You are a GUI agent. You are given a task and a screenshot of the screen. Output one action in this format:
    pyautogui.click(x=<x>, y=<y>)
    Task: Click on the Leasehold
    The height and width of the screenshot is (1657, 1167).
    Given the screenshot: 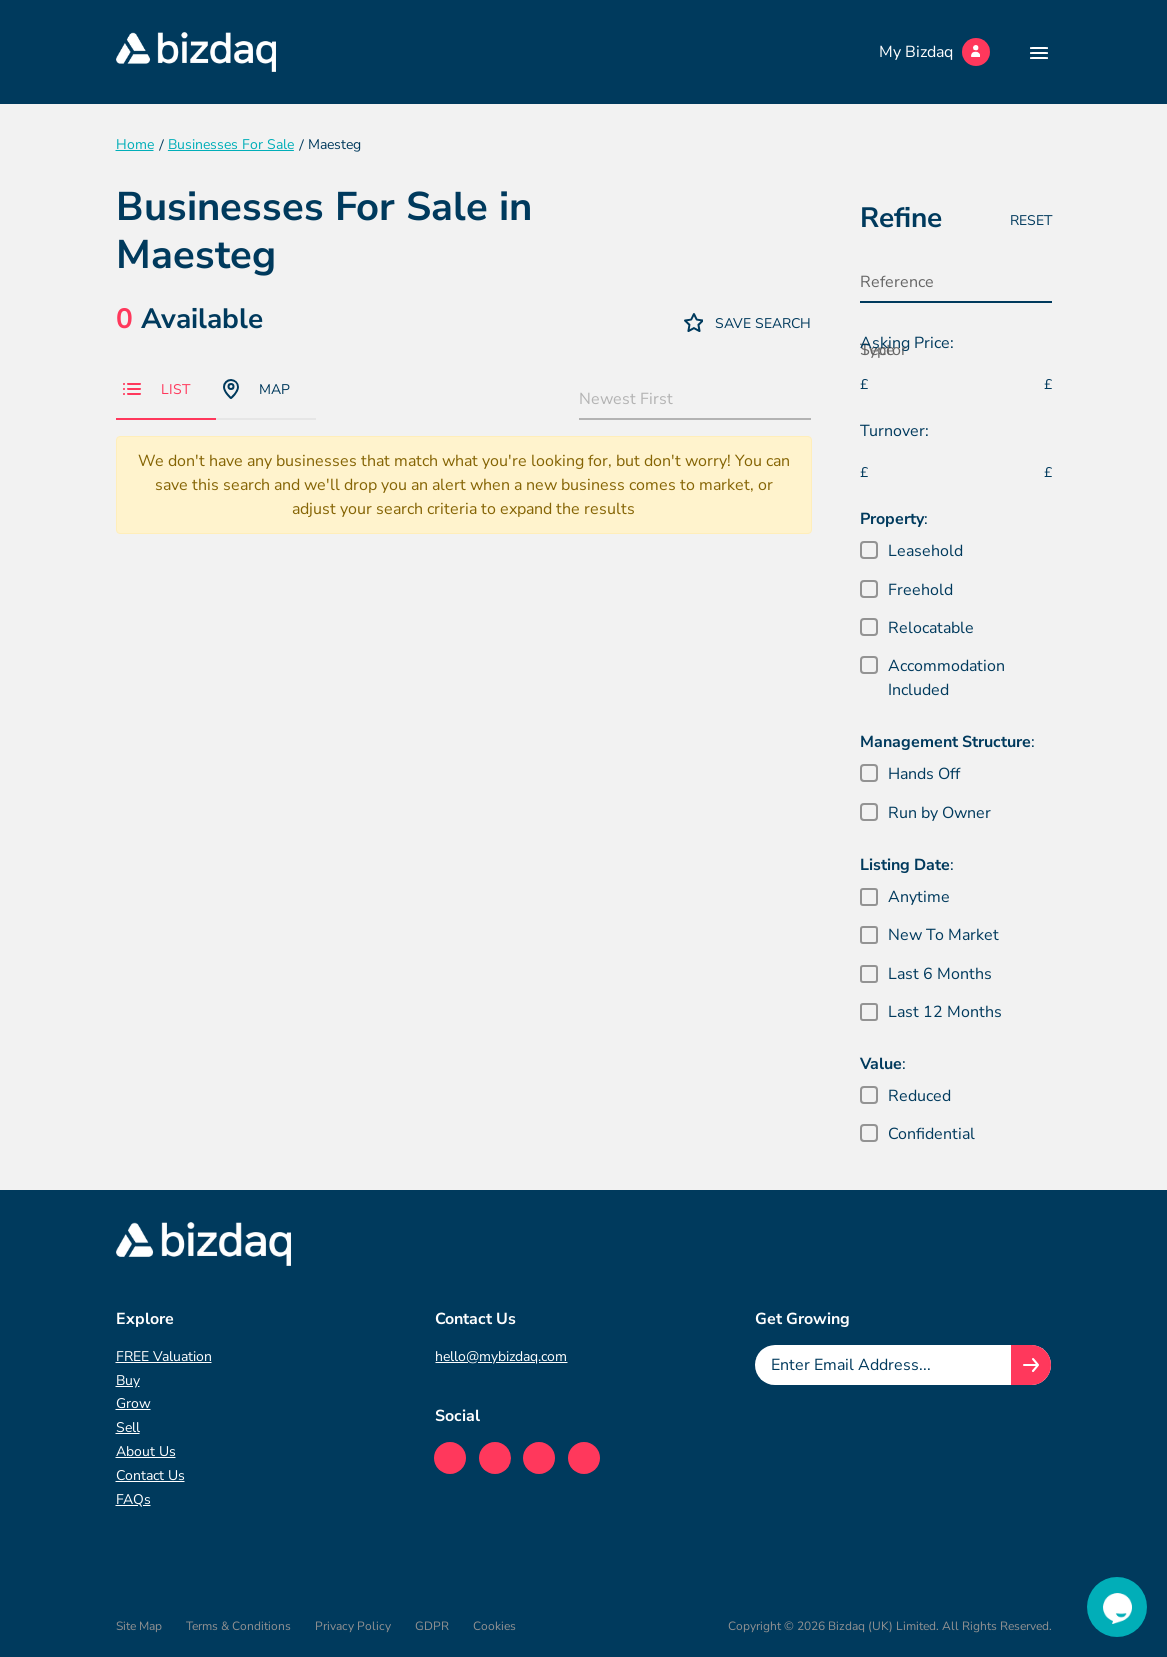 What is the action you would take?
    pyautogui.click(x=925, y=551)
    